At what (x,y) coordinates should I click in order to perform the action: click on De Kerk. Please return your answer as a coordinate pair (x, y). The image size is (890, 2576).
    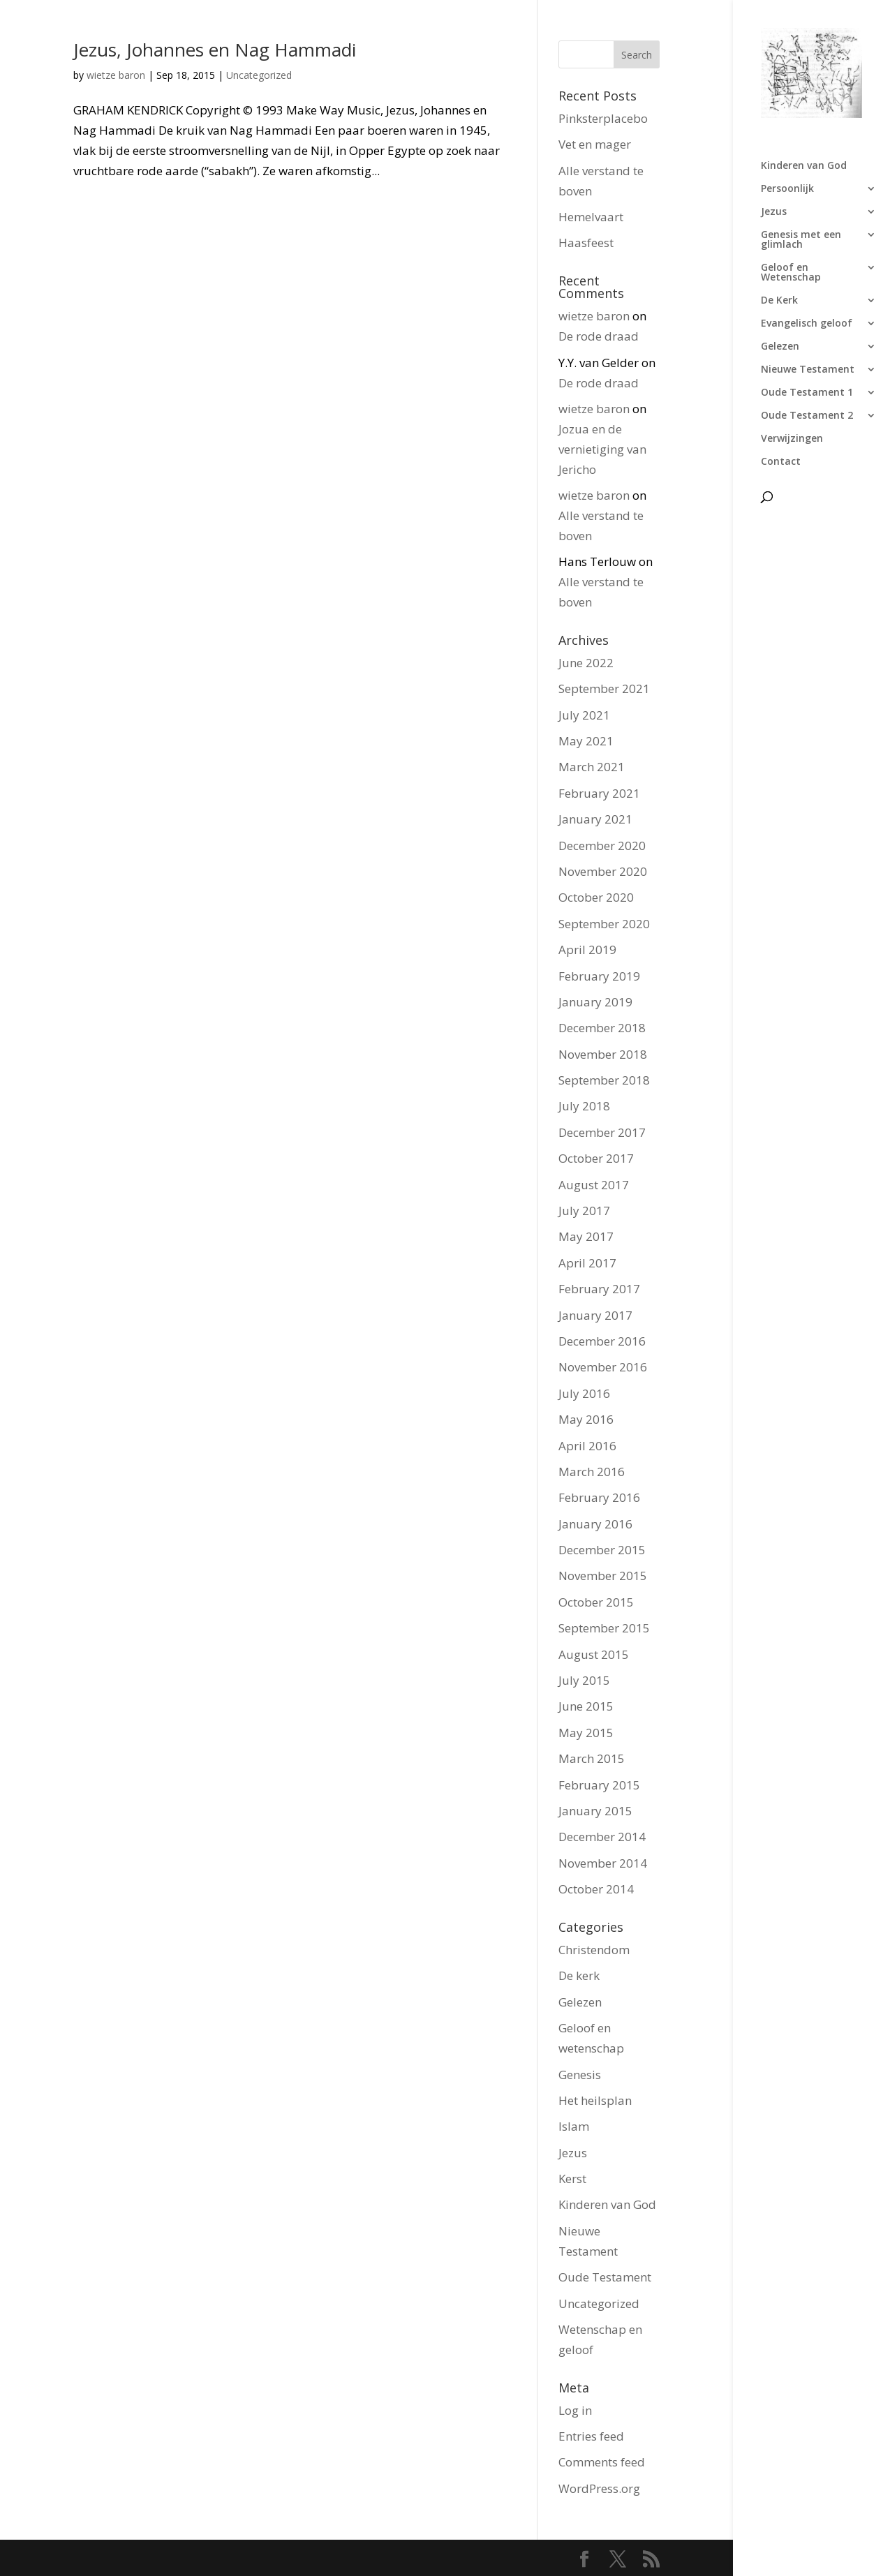
    Looking at the image, I should click on (779, 300).